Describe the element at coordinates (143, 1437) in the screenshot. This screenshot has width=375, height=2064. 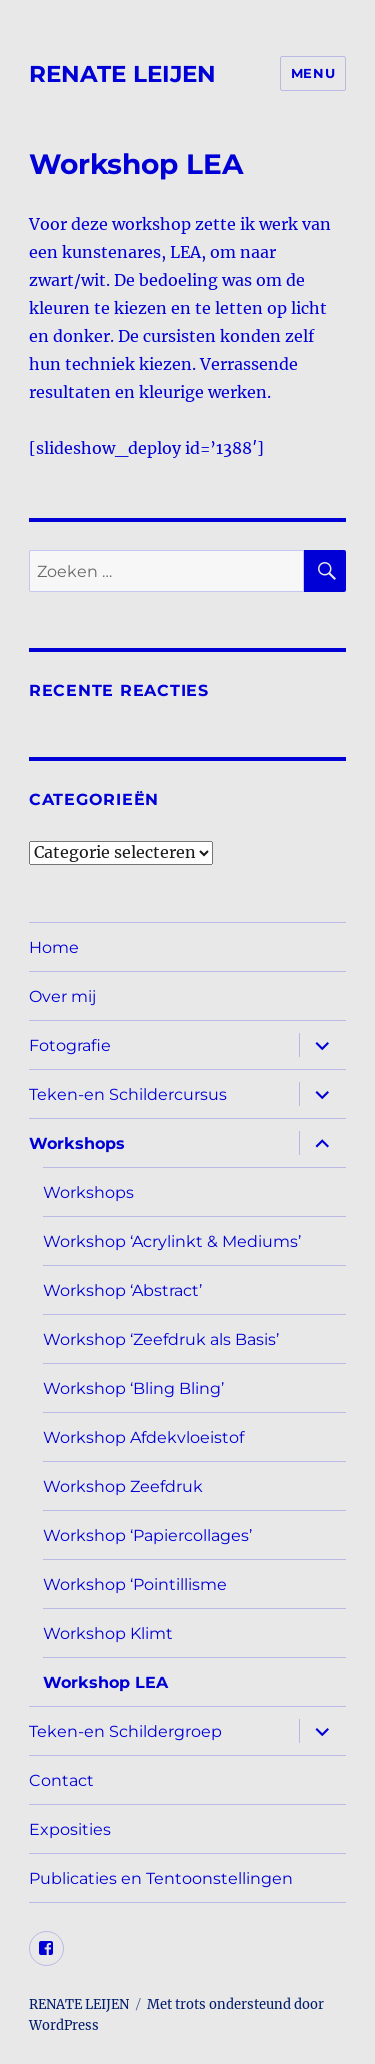
I see `Workshop Afdekvloeistof` at that location.